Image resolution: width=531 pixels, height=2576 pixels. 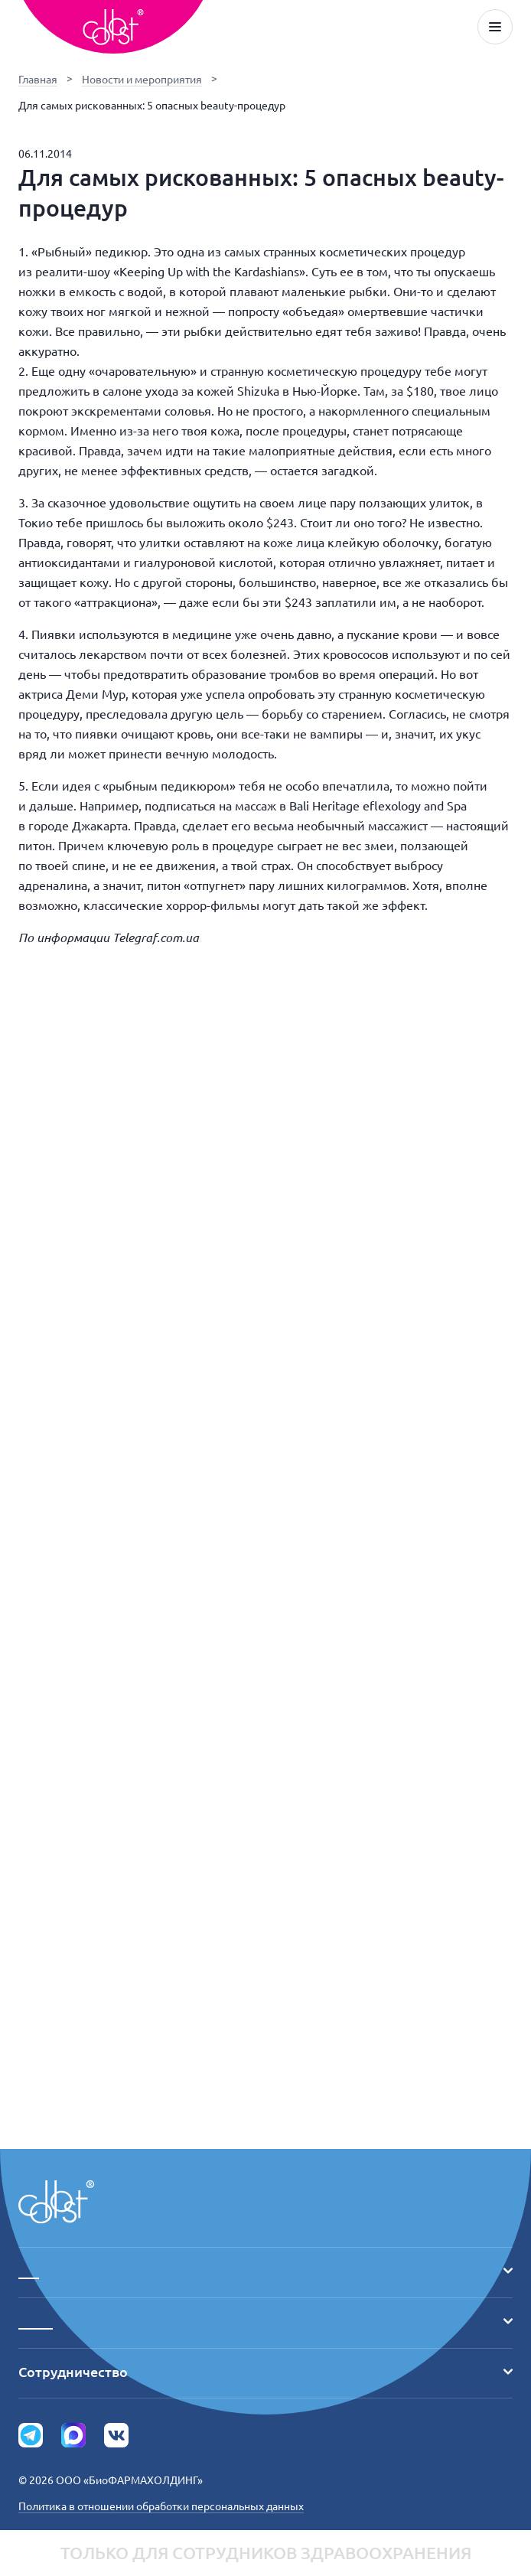 I want to click on Новости и мероприятия, so click(x=142, y=79).